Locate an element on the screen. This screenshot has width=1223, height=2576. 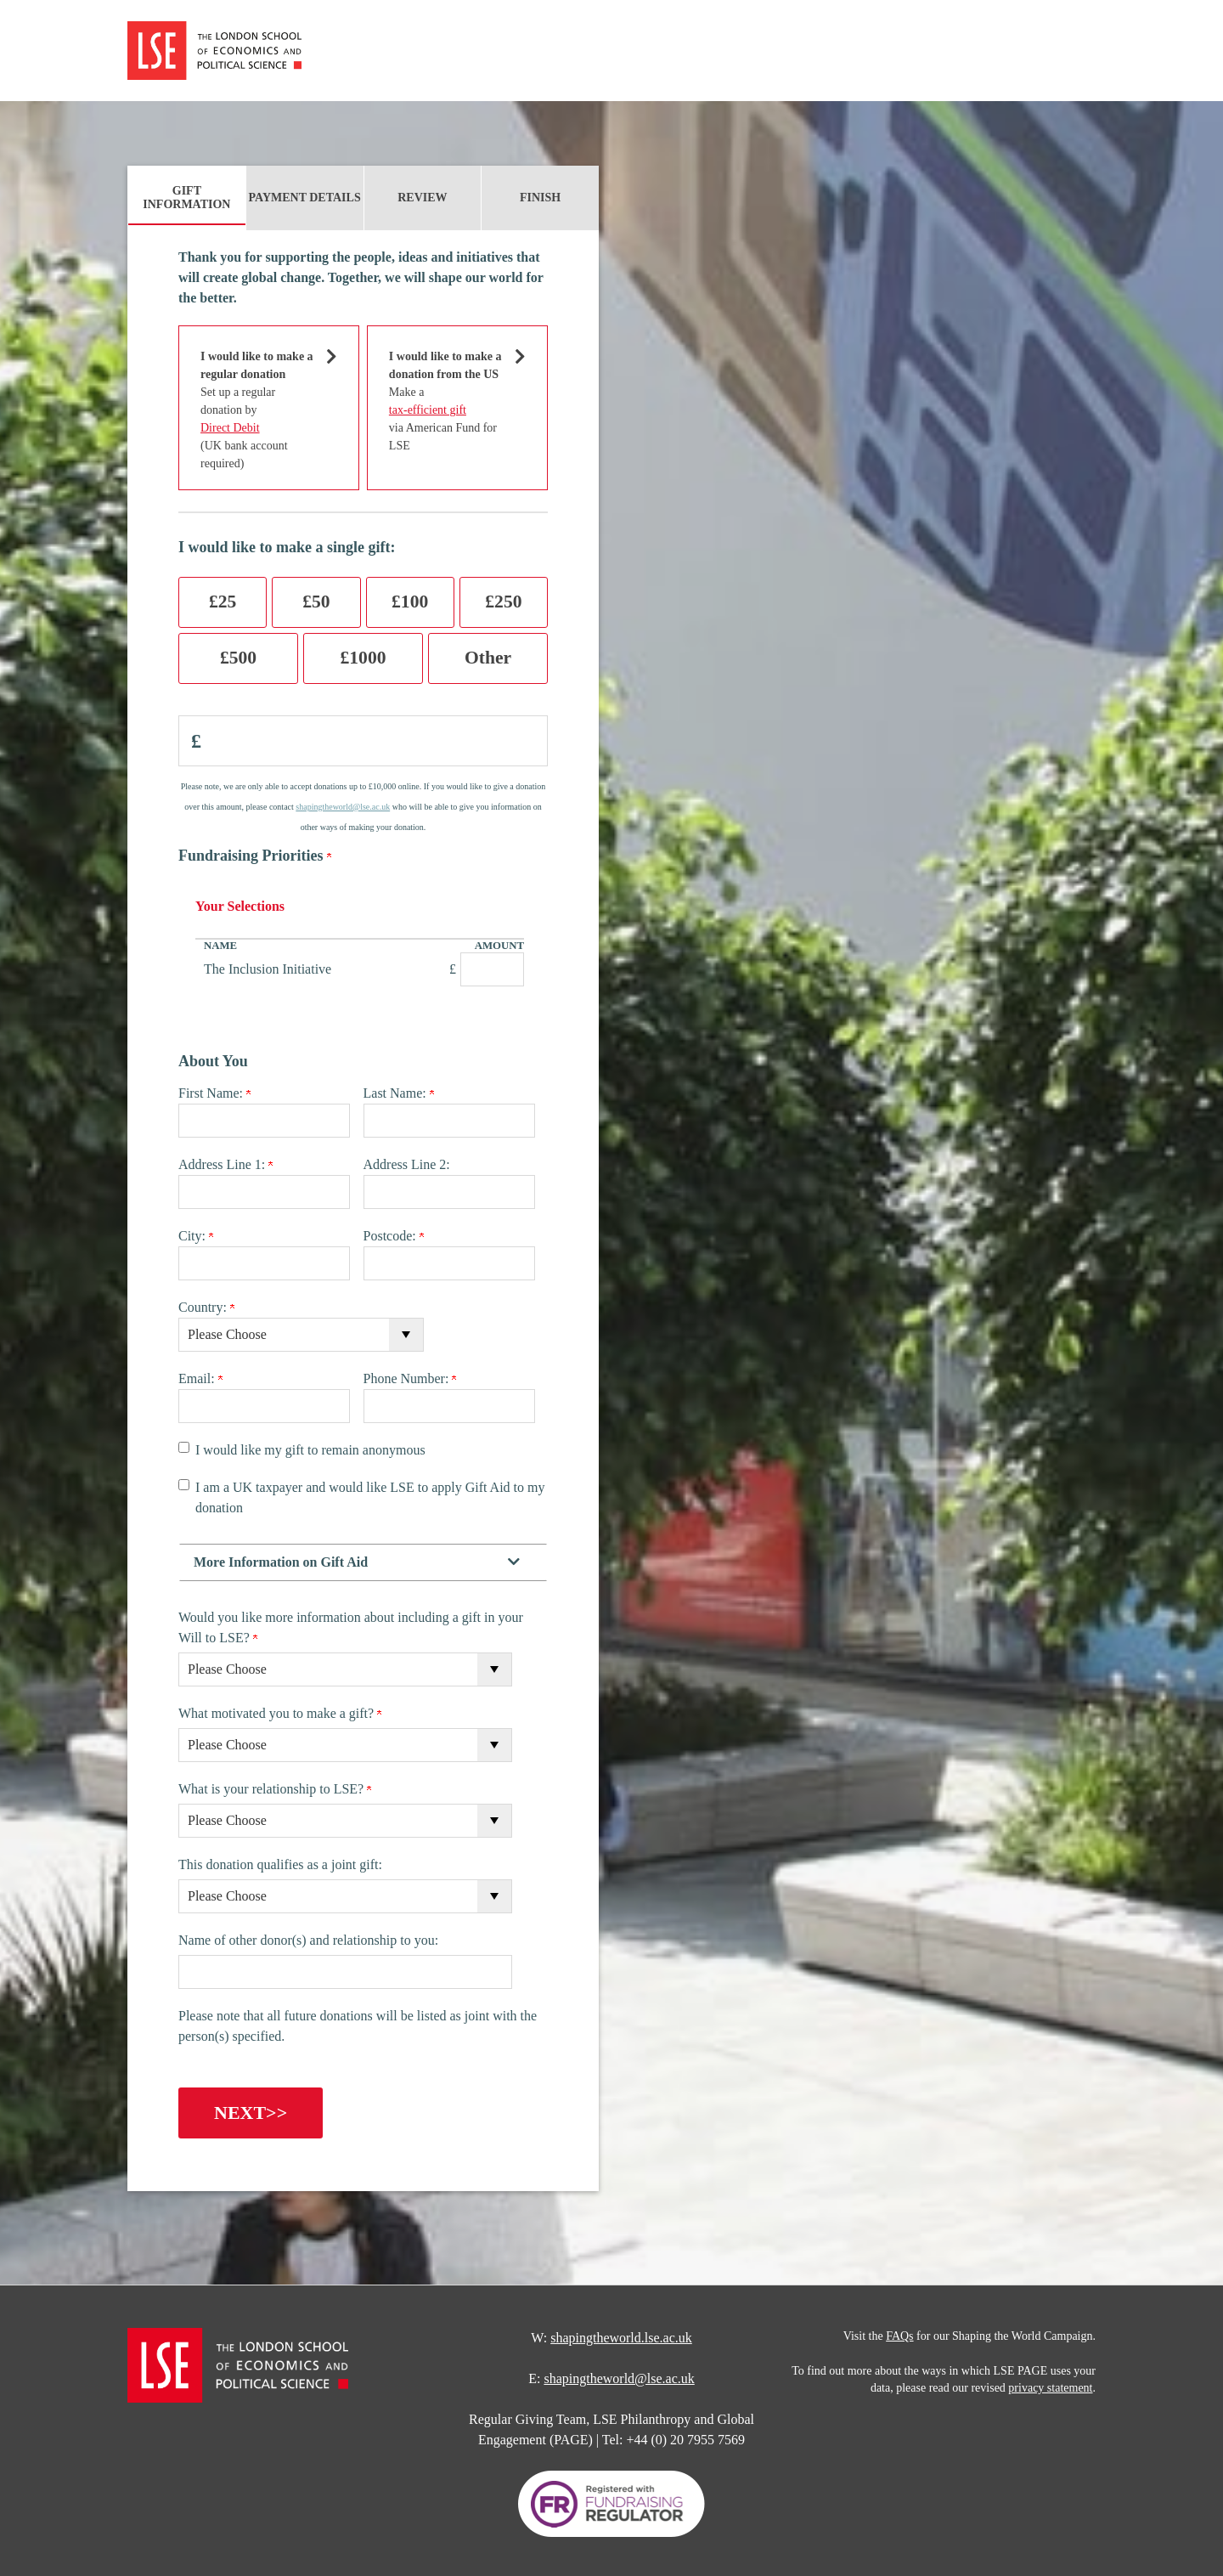
£250 is located at coordinates (503, 601).